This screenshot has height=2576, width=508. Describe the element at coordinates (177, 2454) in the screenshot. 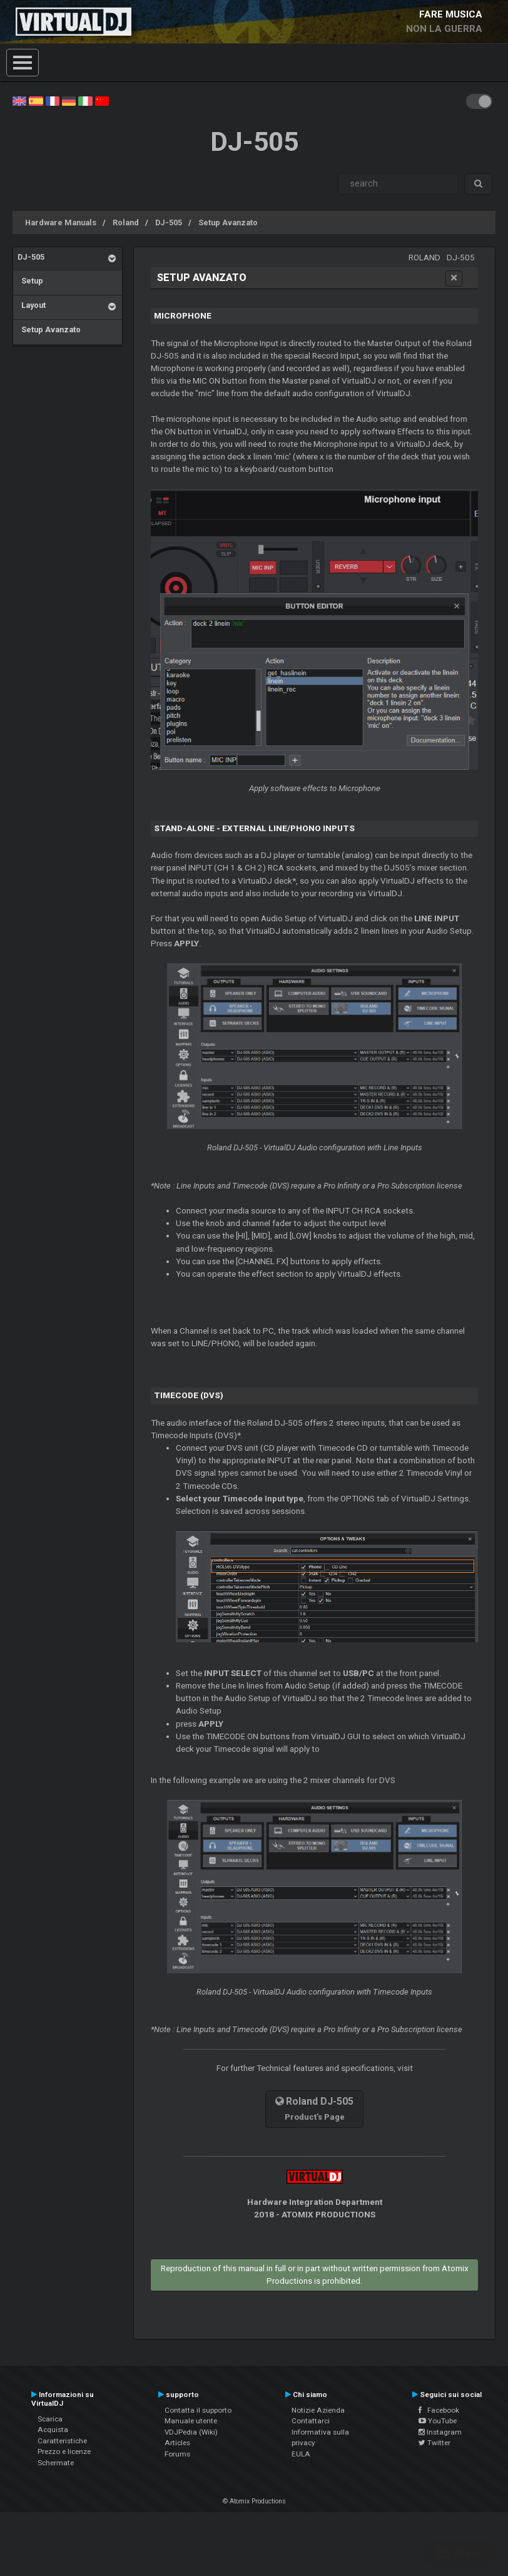

I see `Forums` at that location.